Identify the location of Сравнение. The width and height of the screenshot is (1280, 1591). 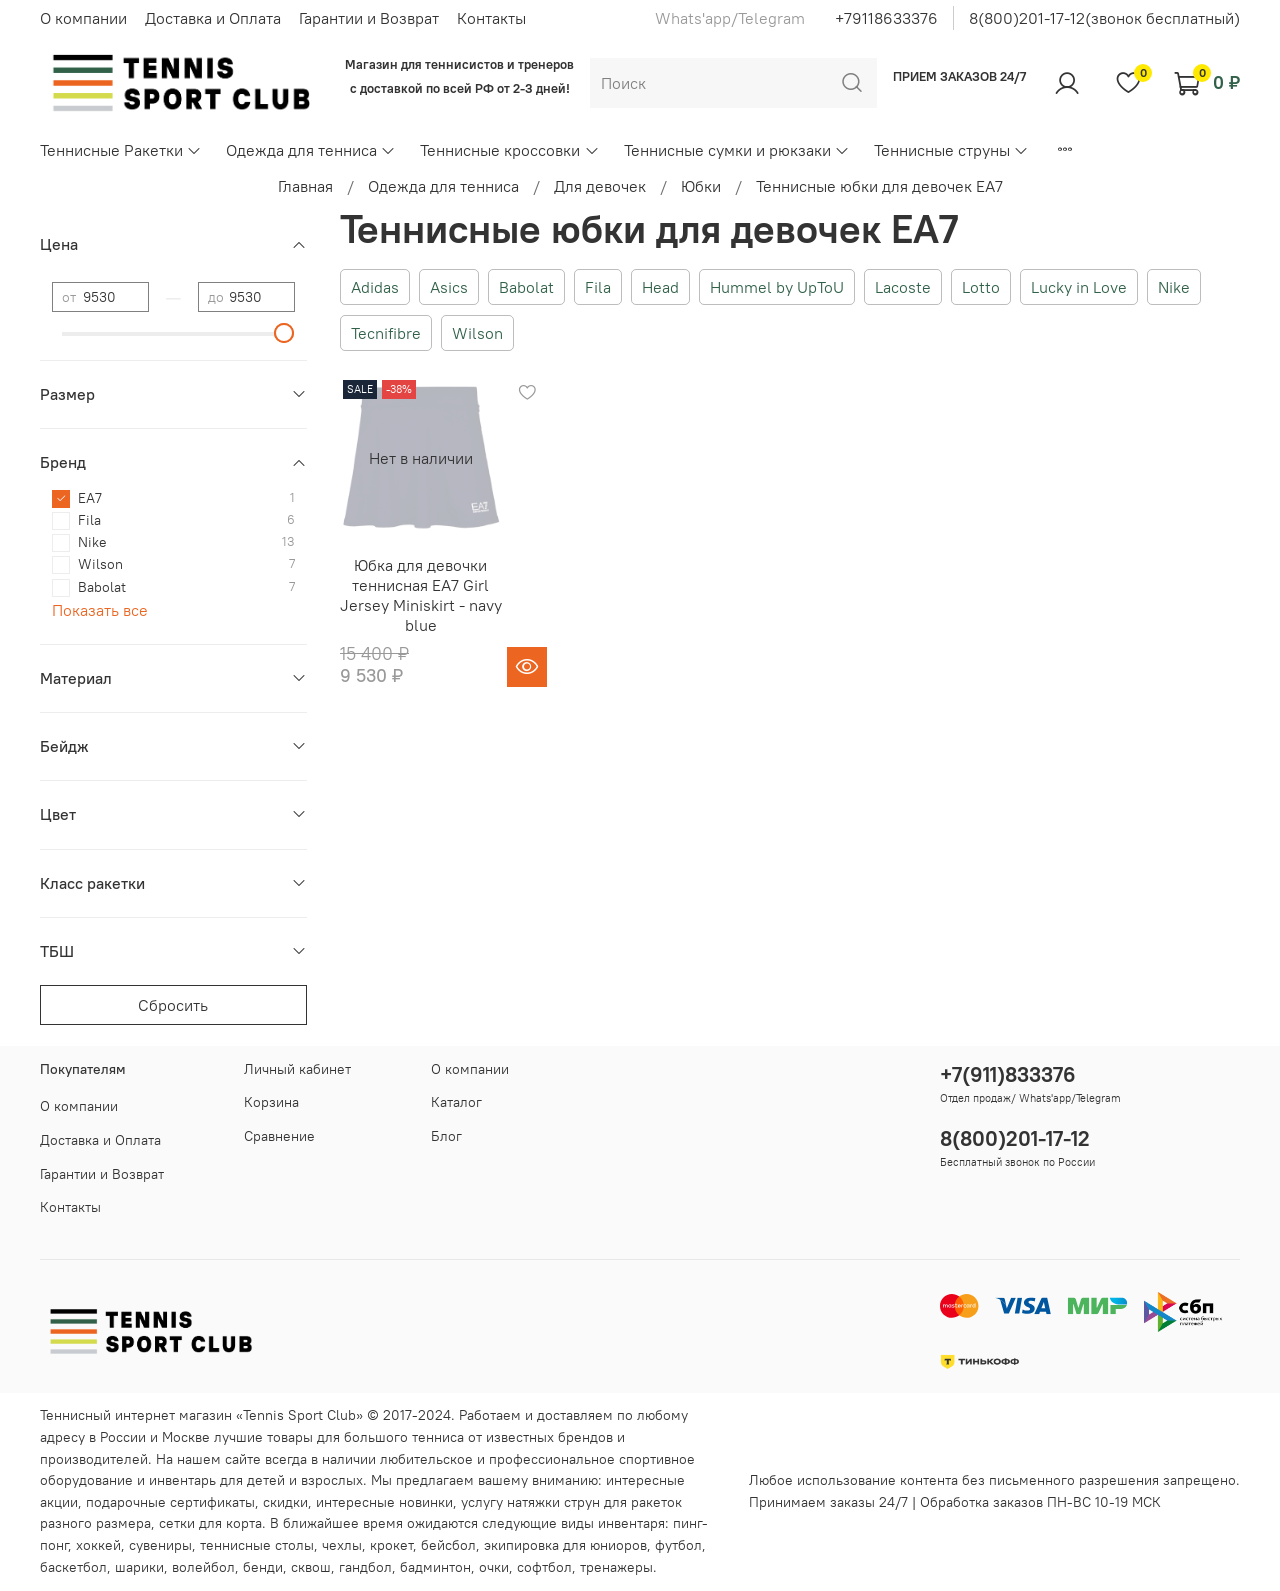
(279, 1136).